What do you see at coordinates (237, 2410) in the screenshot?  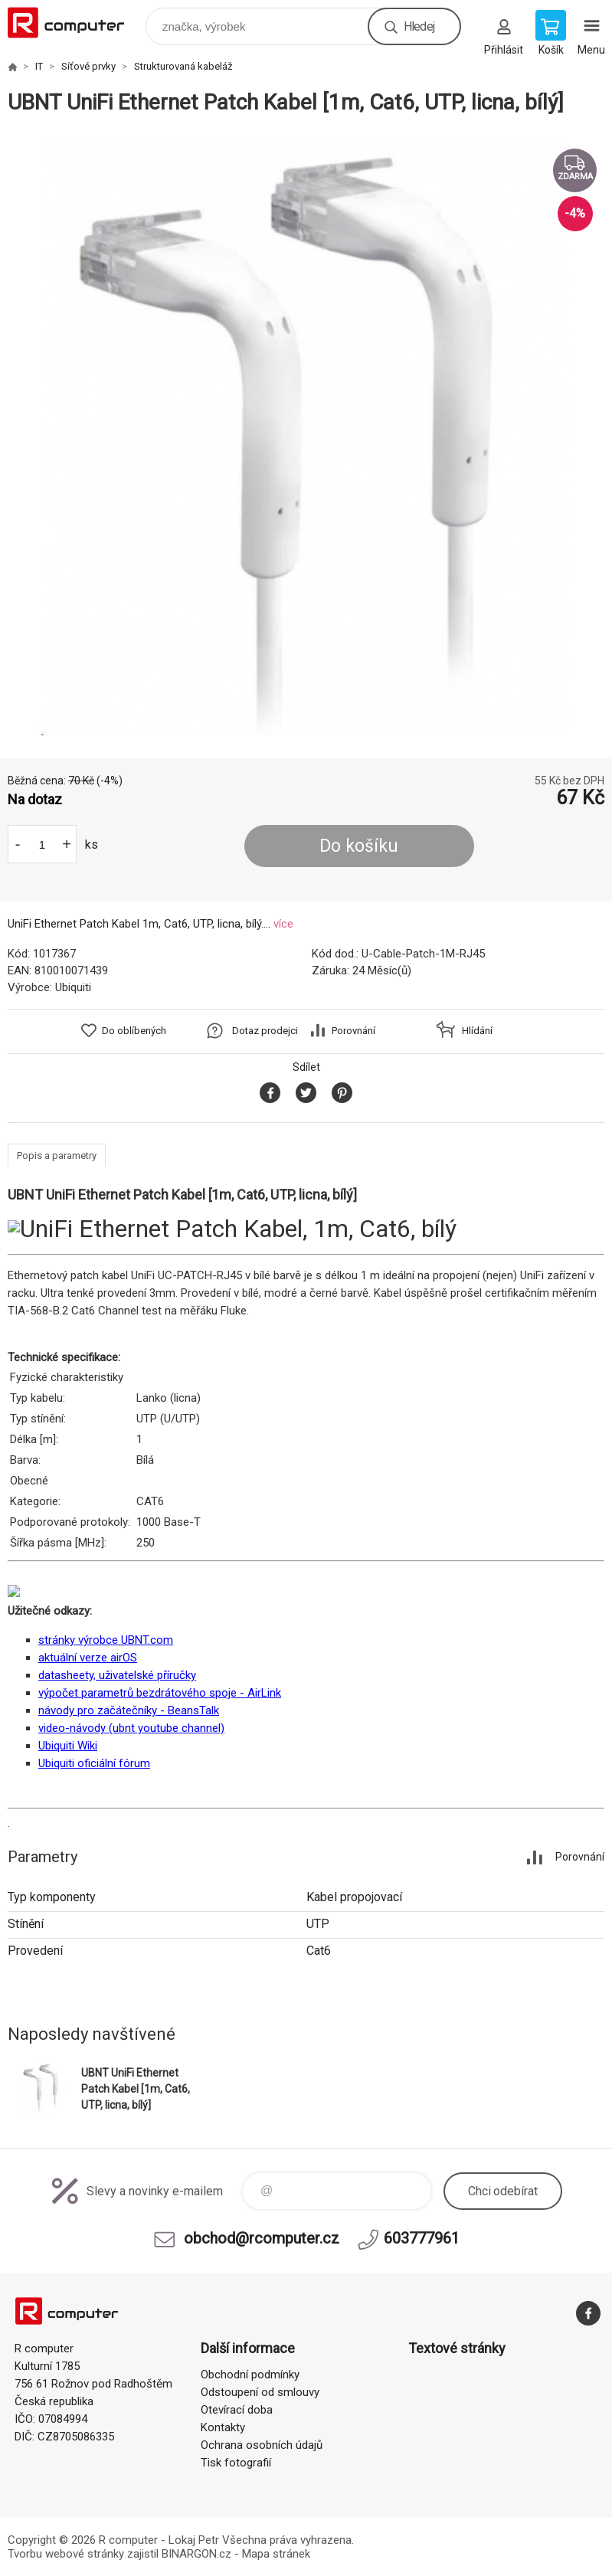 I see `Otevírací doba` at bounding box center [237, 2410].